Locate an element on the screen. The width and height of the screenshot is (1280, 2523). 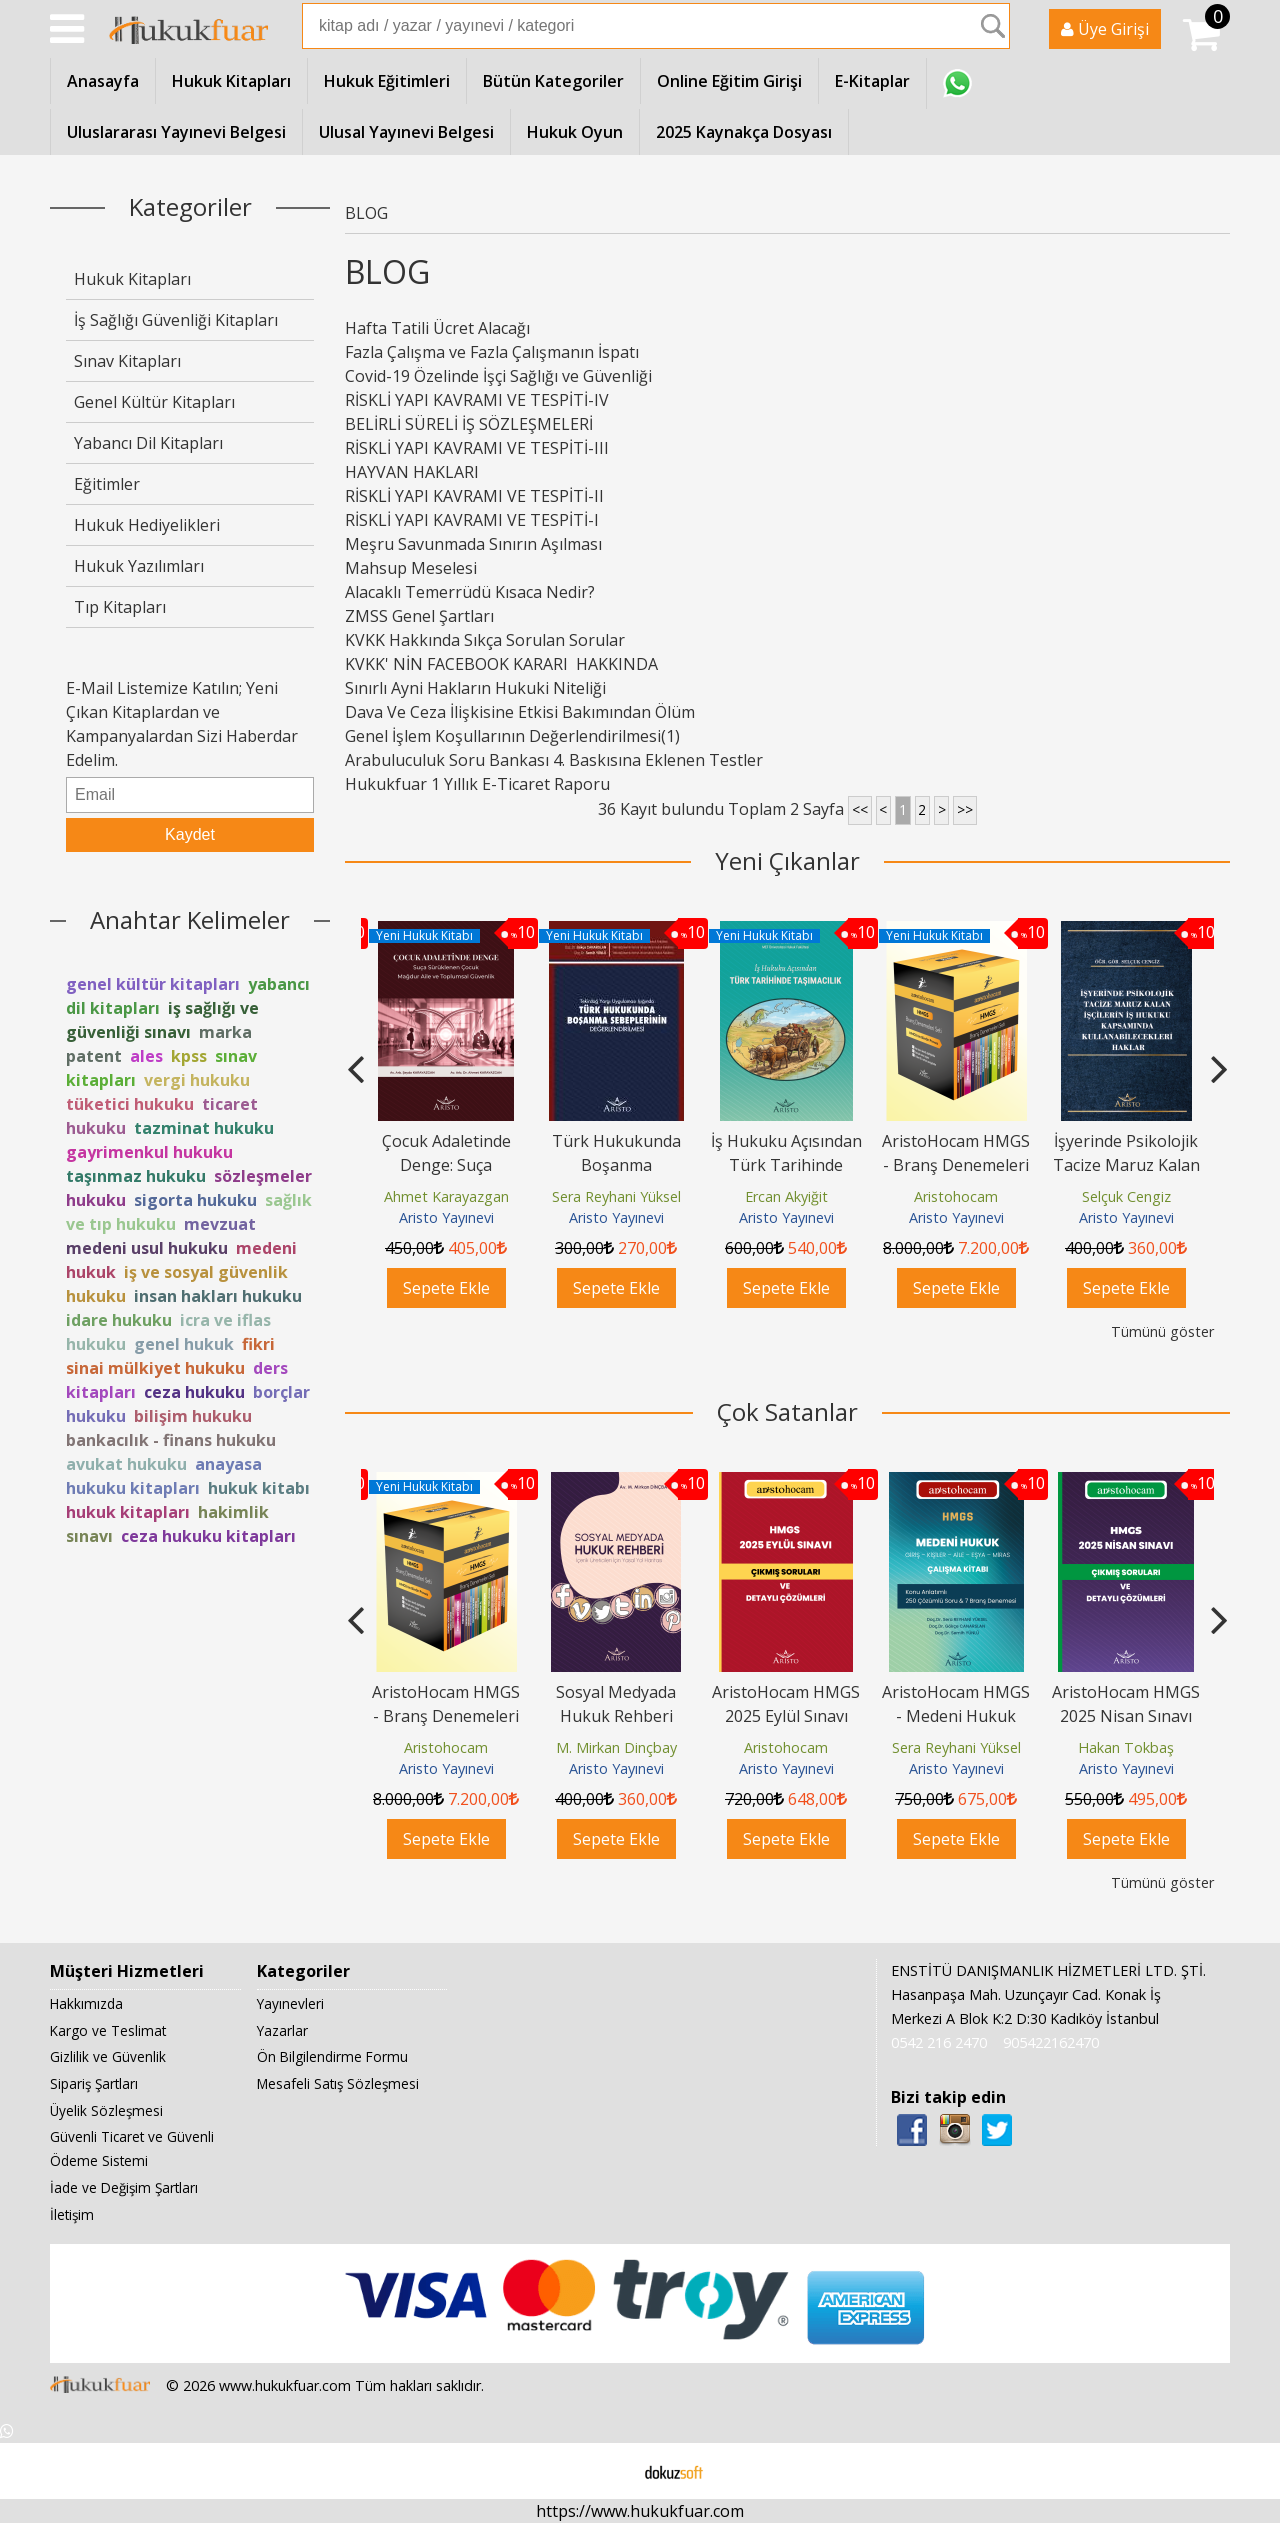
AristoHocam HMGS - Medeni Hukuk Çalışma Kitabı is located at coordinates (956, 1716).